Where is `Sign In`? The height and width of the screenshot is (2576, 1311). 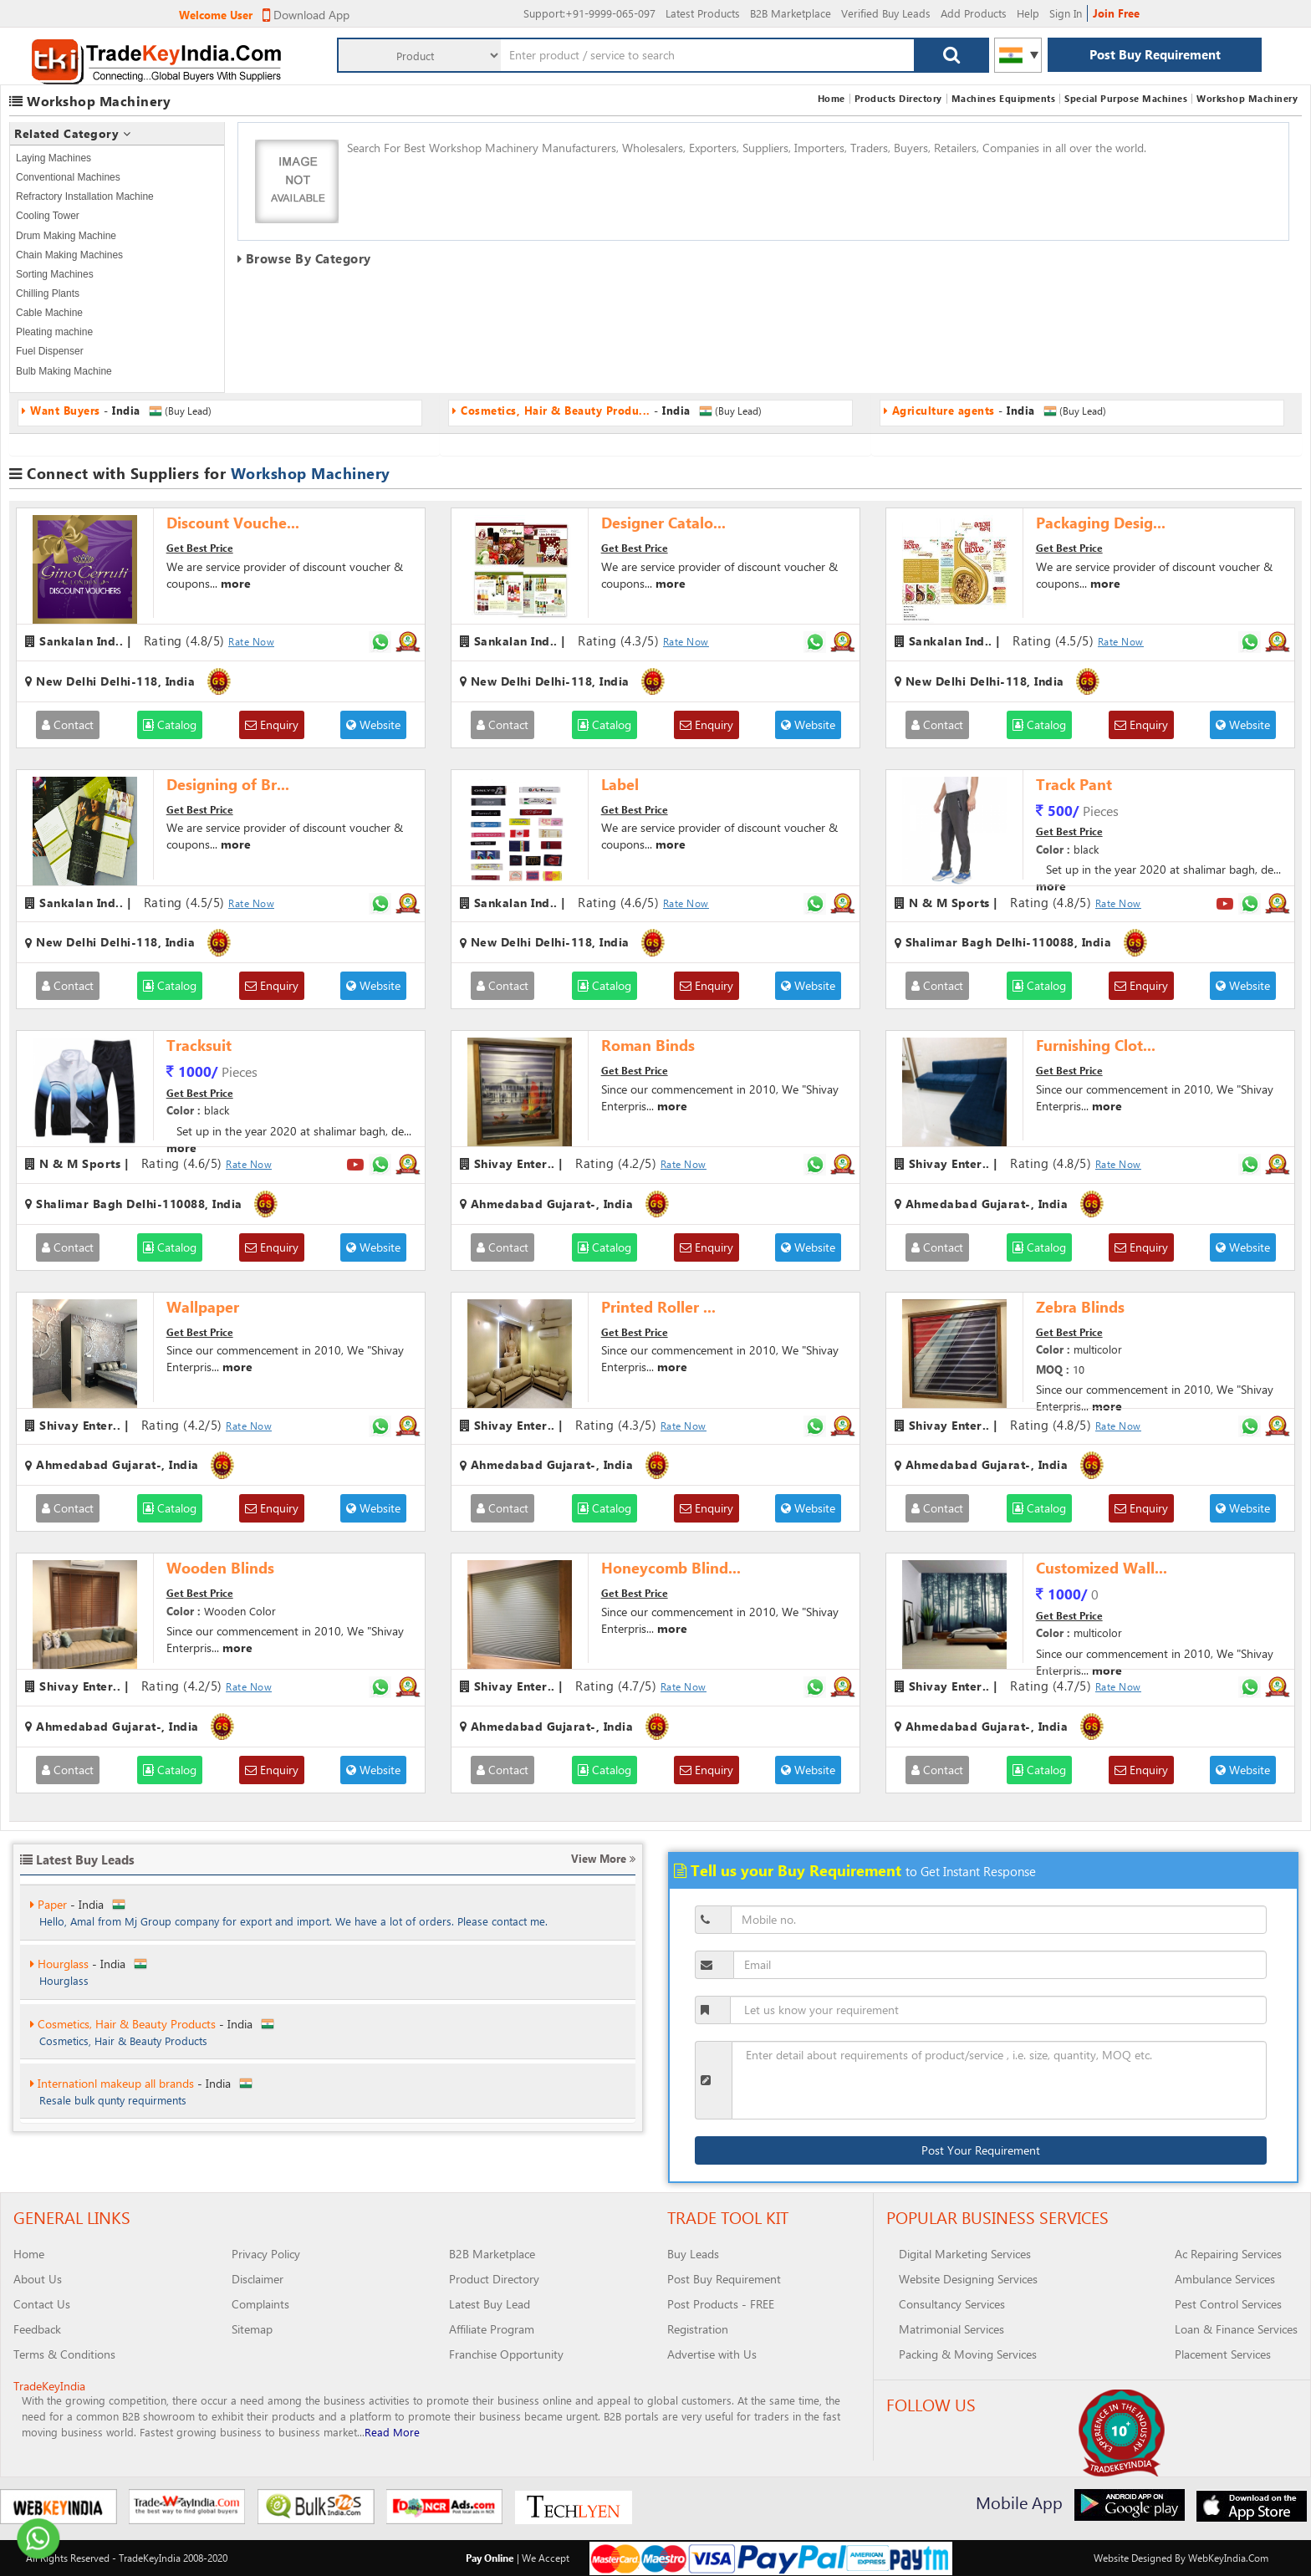 Sign In is located at coordinates (1065, 13).